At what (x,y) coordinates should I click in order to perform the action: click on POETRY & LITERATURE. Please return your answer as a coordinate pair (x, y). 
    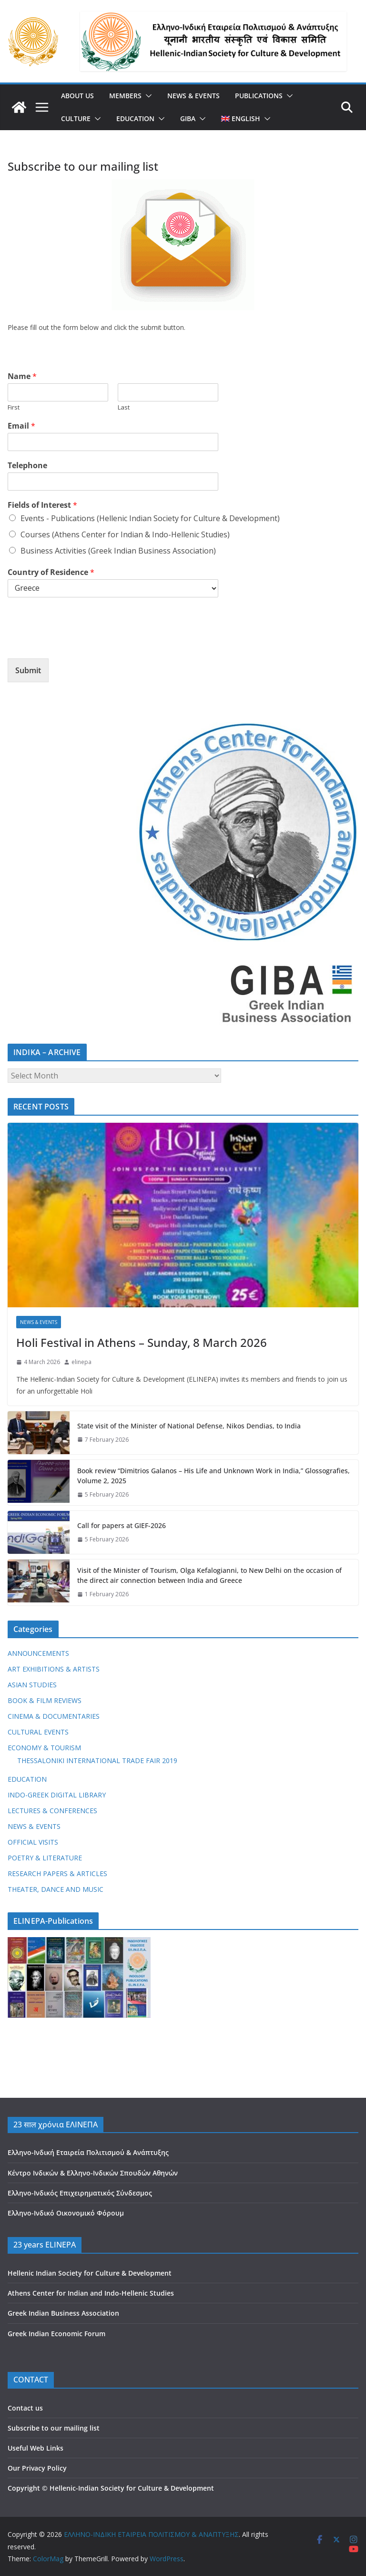
    Looking at the image, I should click on (45, 1857).